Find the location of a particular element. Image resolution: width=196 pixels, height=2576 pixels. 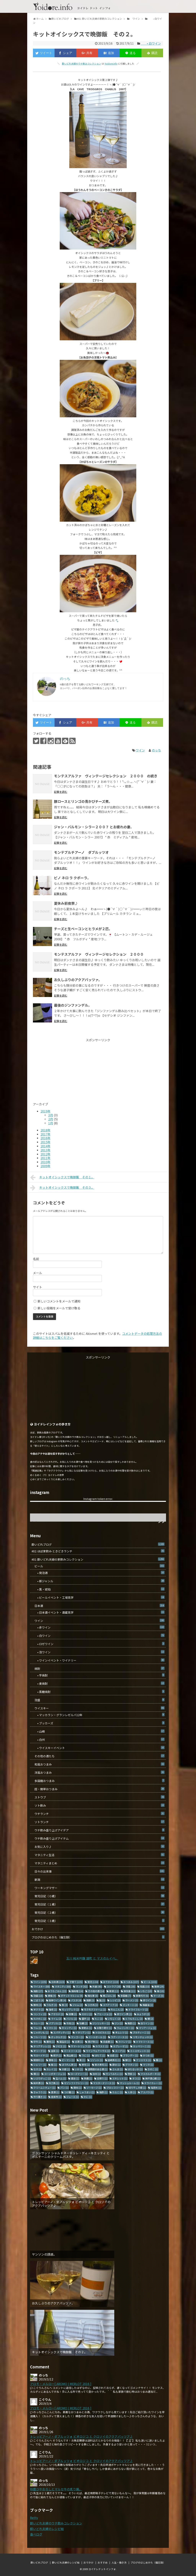

ジュース [ジュース (1個の項目)] is located at coordinates (72, 2096).